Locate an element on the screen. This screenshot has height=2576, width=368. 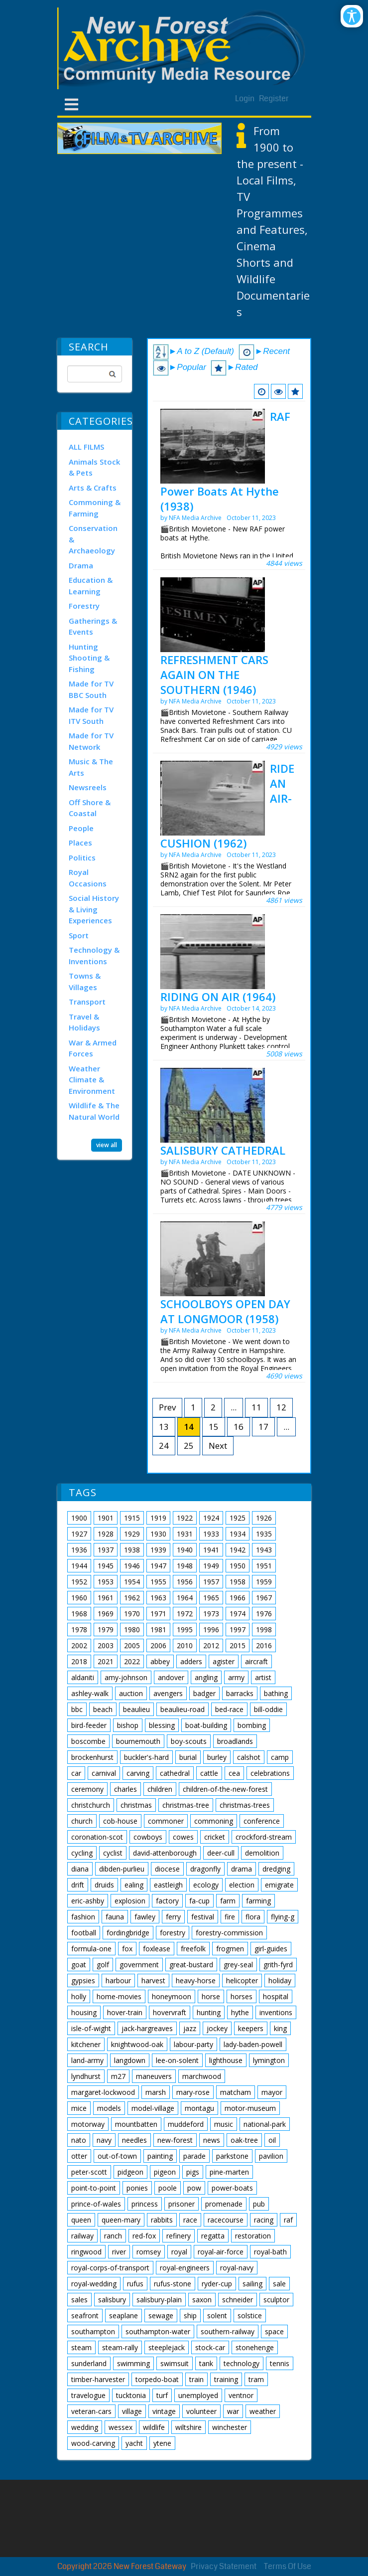
Technology & Inventions is located at coordinates (94, 955).